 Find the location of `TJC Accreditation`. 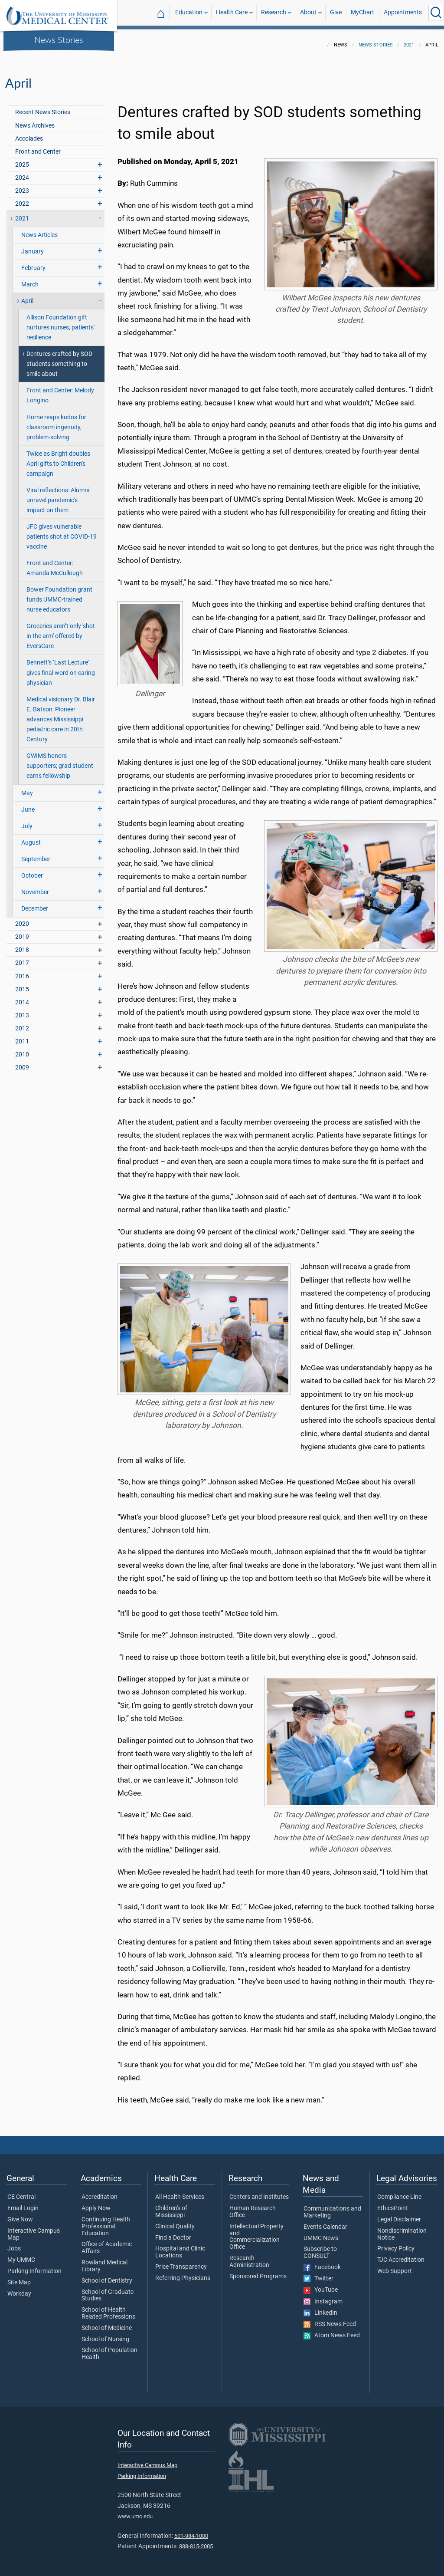

TJC Accreditation is located at coordinates (400, 2254).